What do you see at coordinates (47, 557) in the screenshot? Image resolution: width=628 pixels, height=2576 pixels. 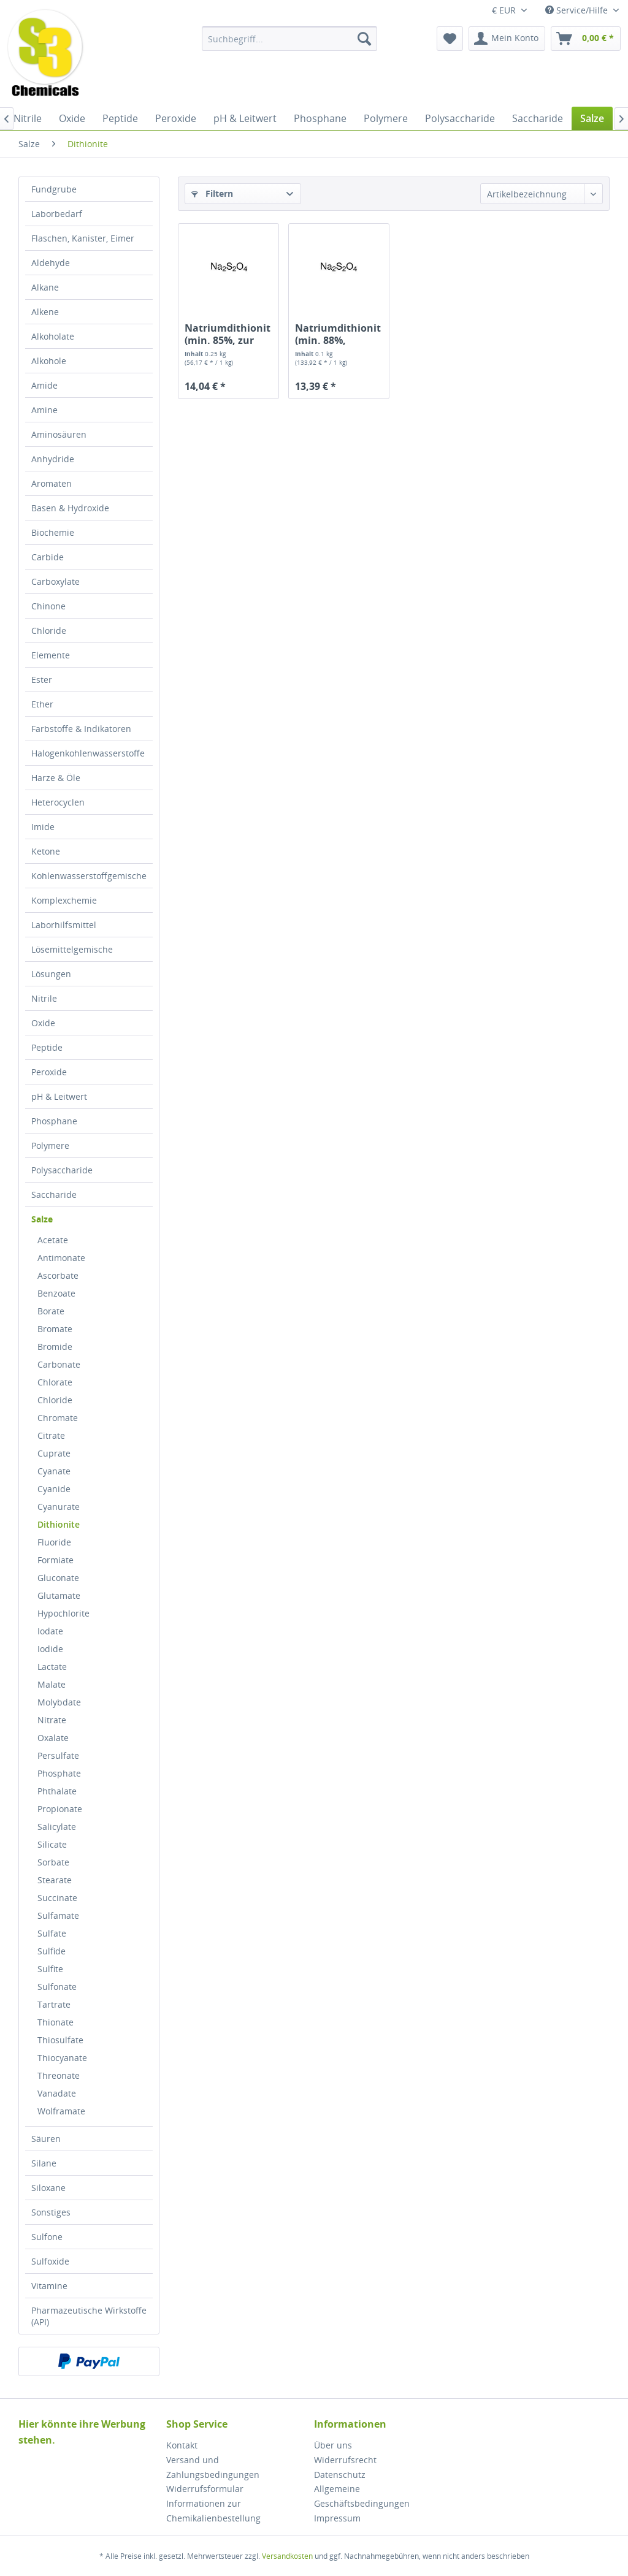 I see `Carbide` at bounding box center [47, 557].